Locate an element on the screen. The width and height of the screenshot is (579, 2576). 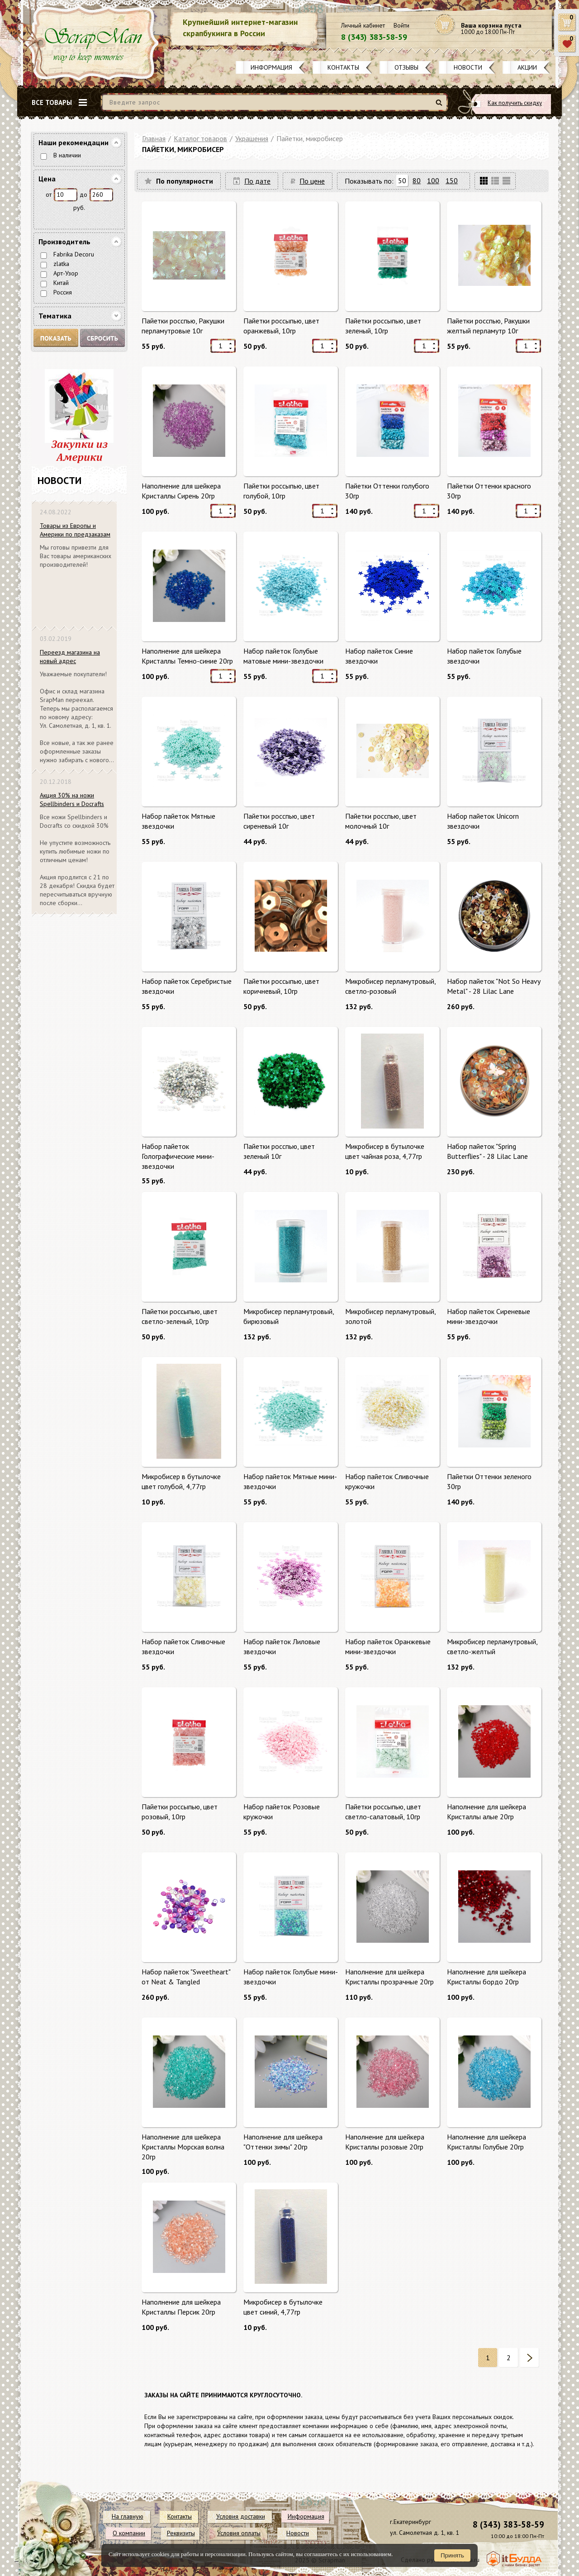
Микробисер в бутылочке цвет синий, 4,77гр is located at coordinates (283, 2306).